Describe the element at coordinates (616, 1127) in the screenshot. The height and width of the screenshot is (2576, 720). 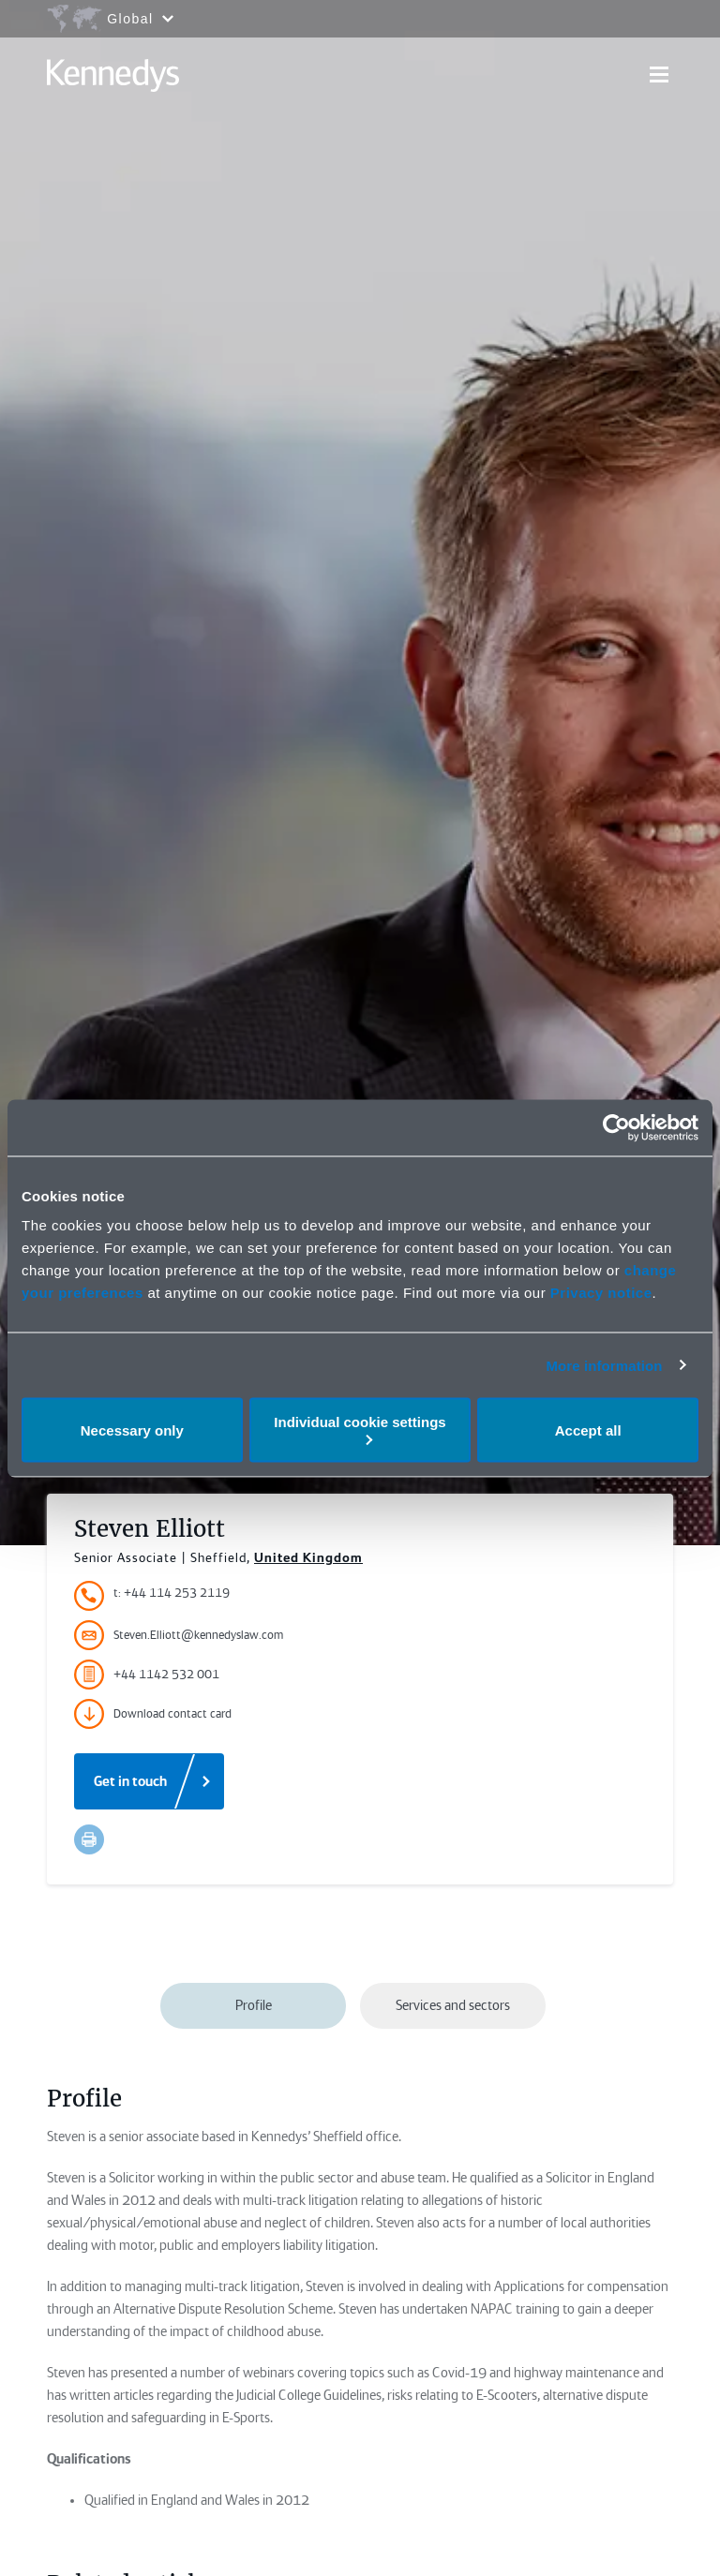
I see `[Cookiebot by Usercentrics - opens in a new window]` at that location.